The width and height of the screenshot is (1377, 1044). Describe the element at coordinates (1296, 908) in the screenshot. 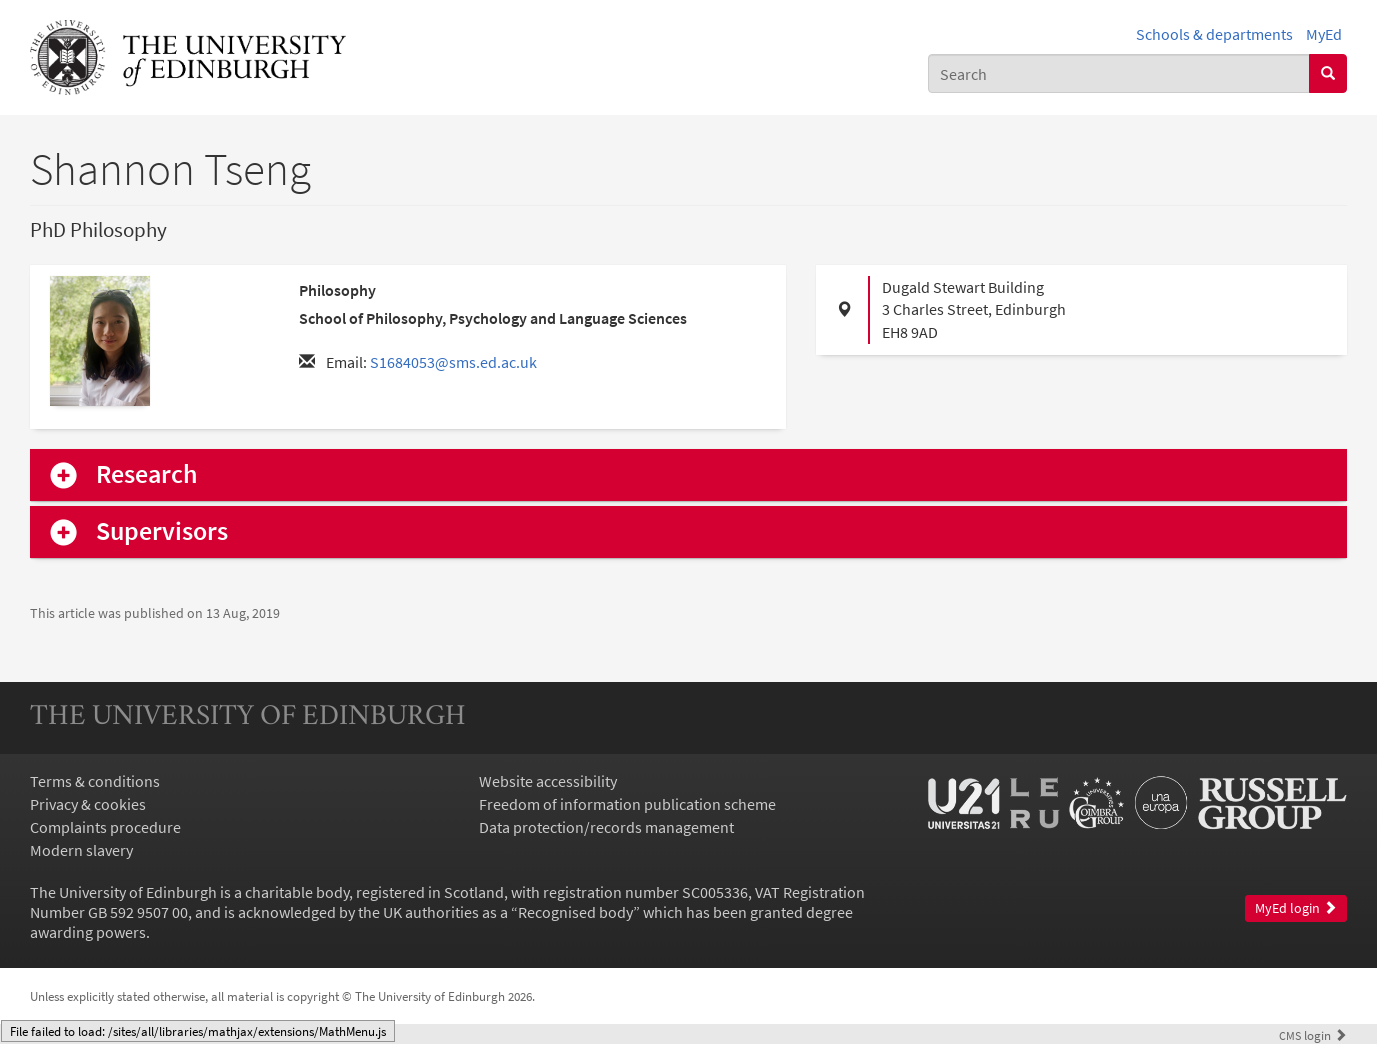

I see `MyEd login` at that location.